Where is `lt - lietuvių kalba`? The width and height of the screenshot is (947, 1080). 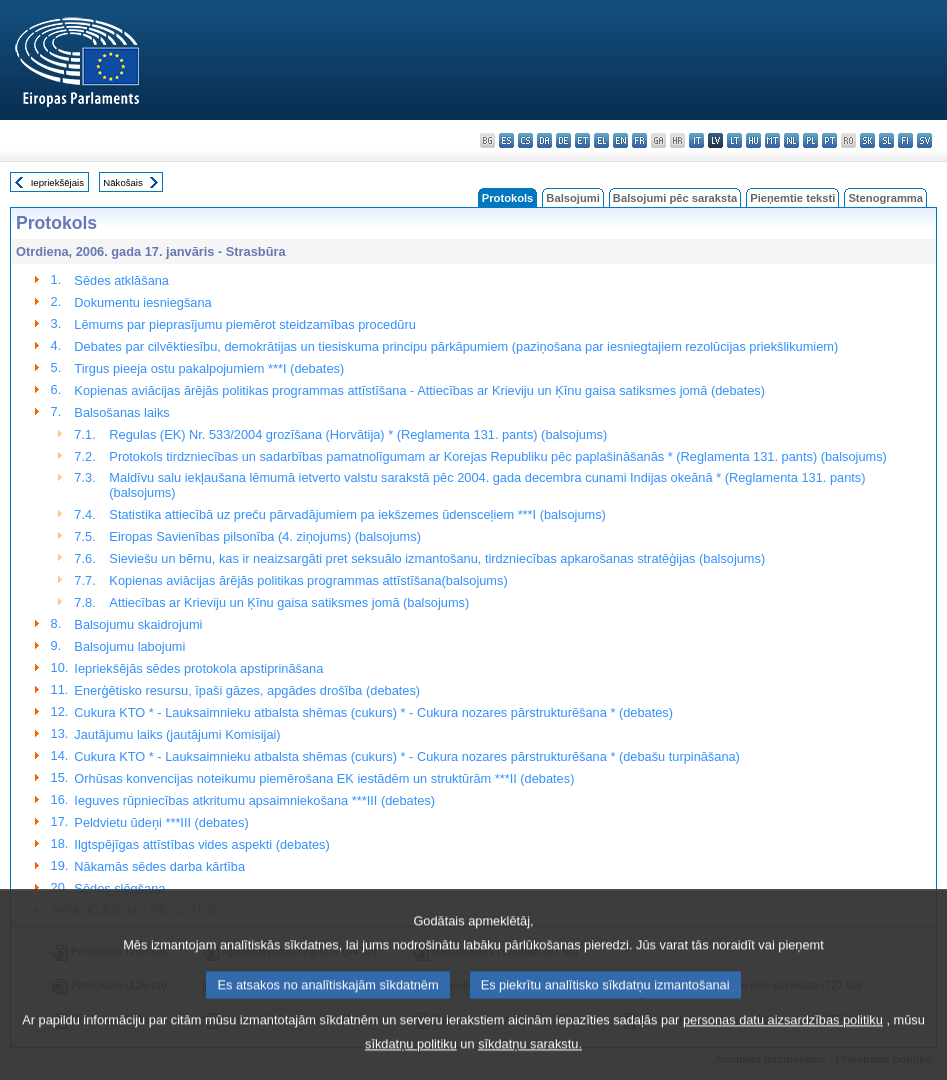
lt - lietuvių kalba is located at coordinates (734, 140).